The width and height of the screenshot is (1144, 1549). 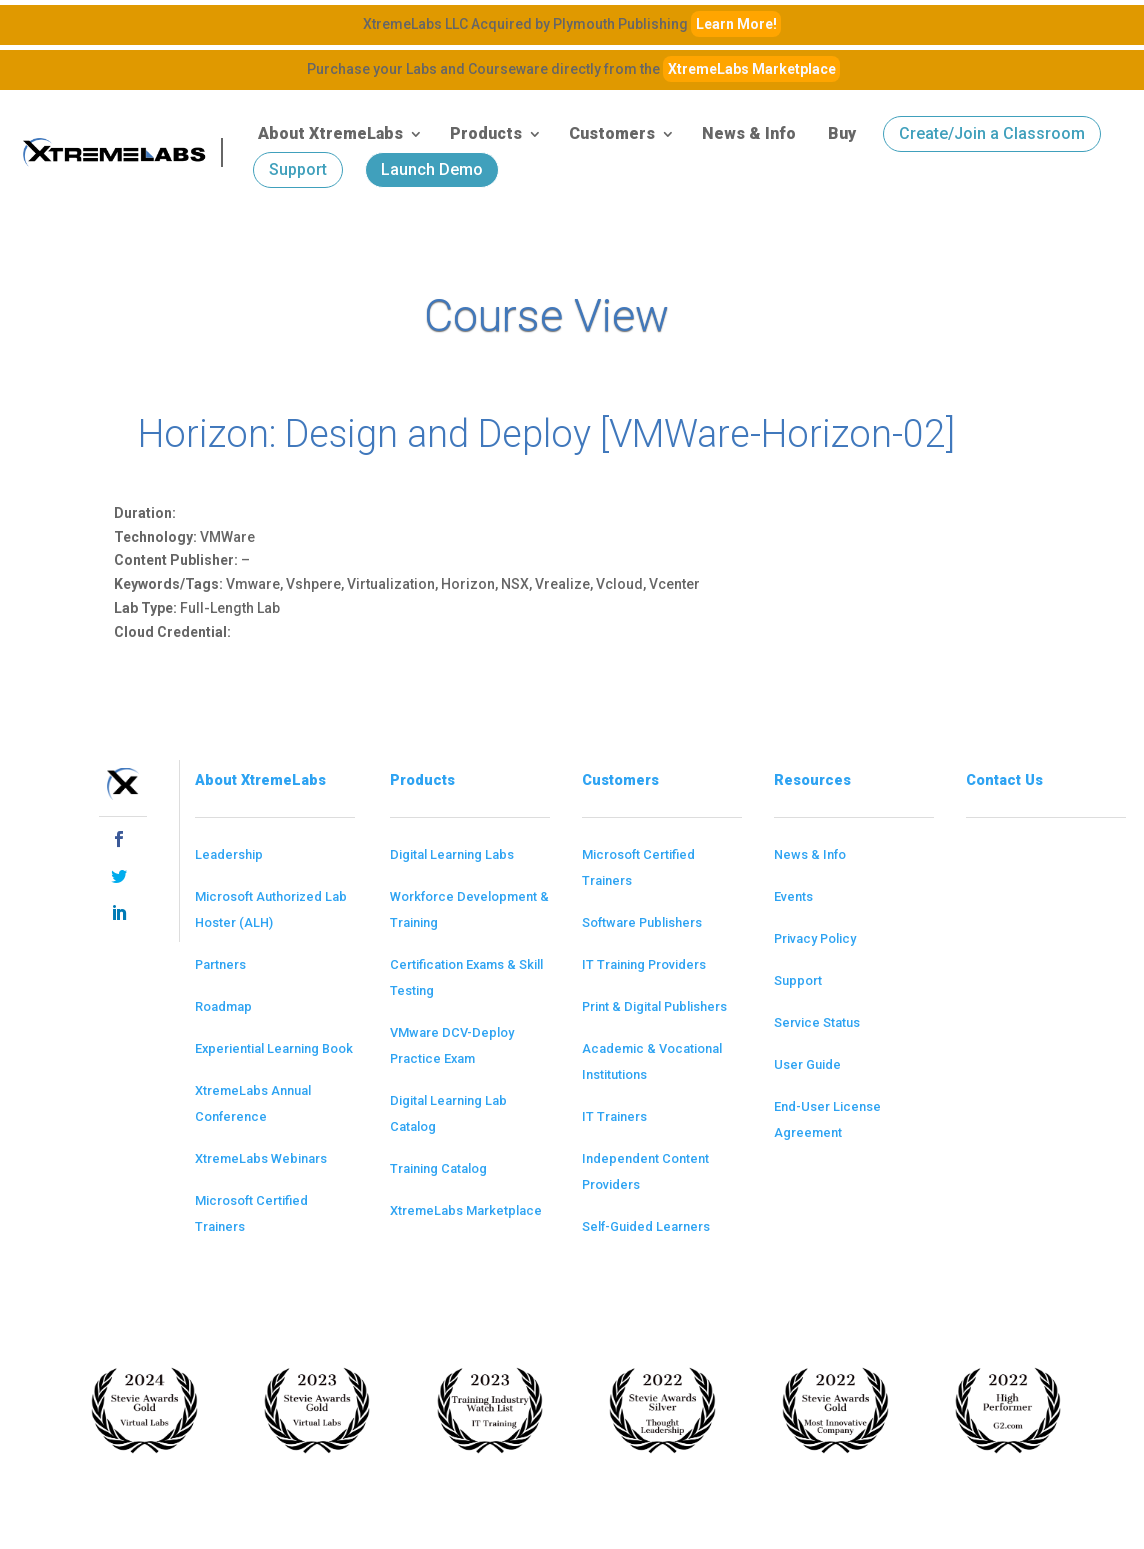 What do you see at coordinates (220, 964) in the screenshot?
I see `Partners` at bounding box center [220, 964].